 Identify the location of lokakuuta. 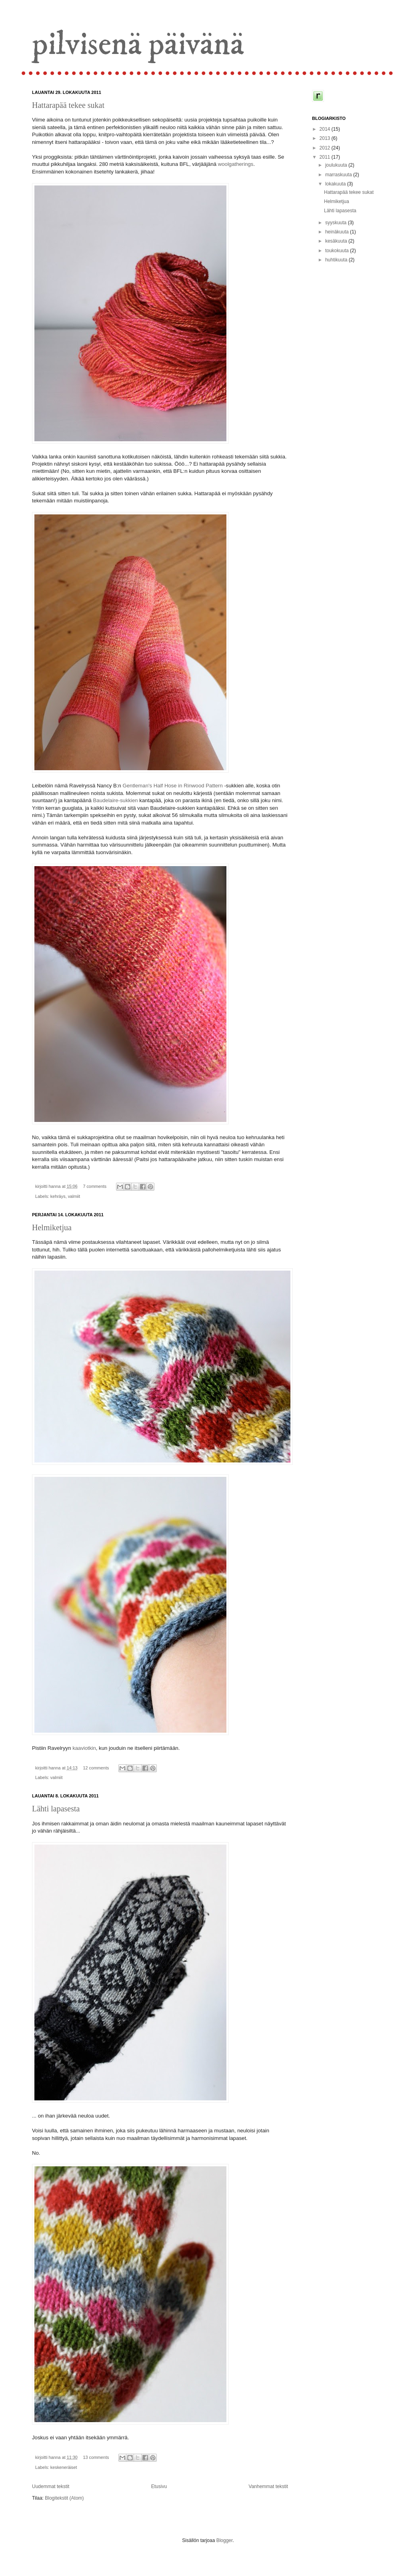
(336, 184).